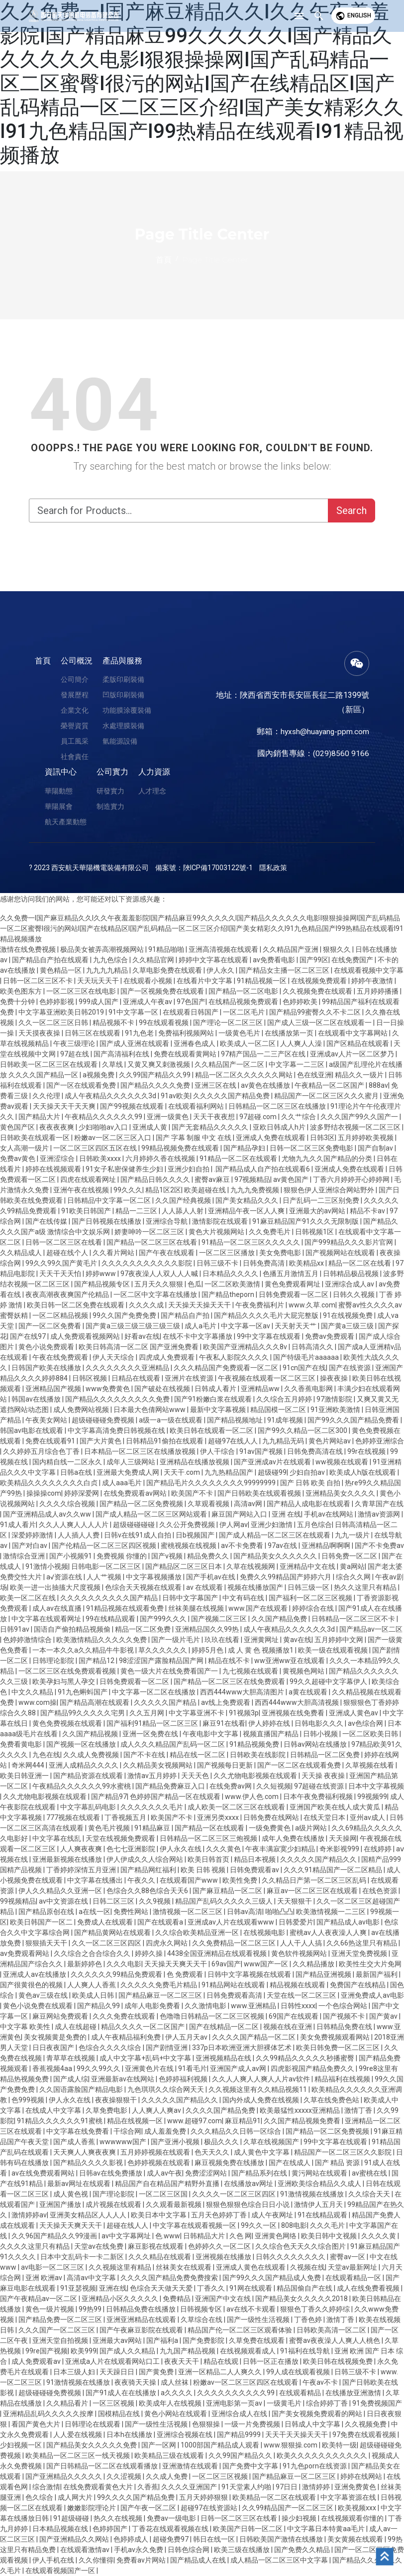 The image size is (404, 2576). What do you see at coordinates (279, 2560) in the screenshot?
I see `成人精品一区二区三区中文字幕` at bounding box center [279, 2560].